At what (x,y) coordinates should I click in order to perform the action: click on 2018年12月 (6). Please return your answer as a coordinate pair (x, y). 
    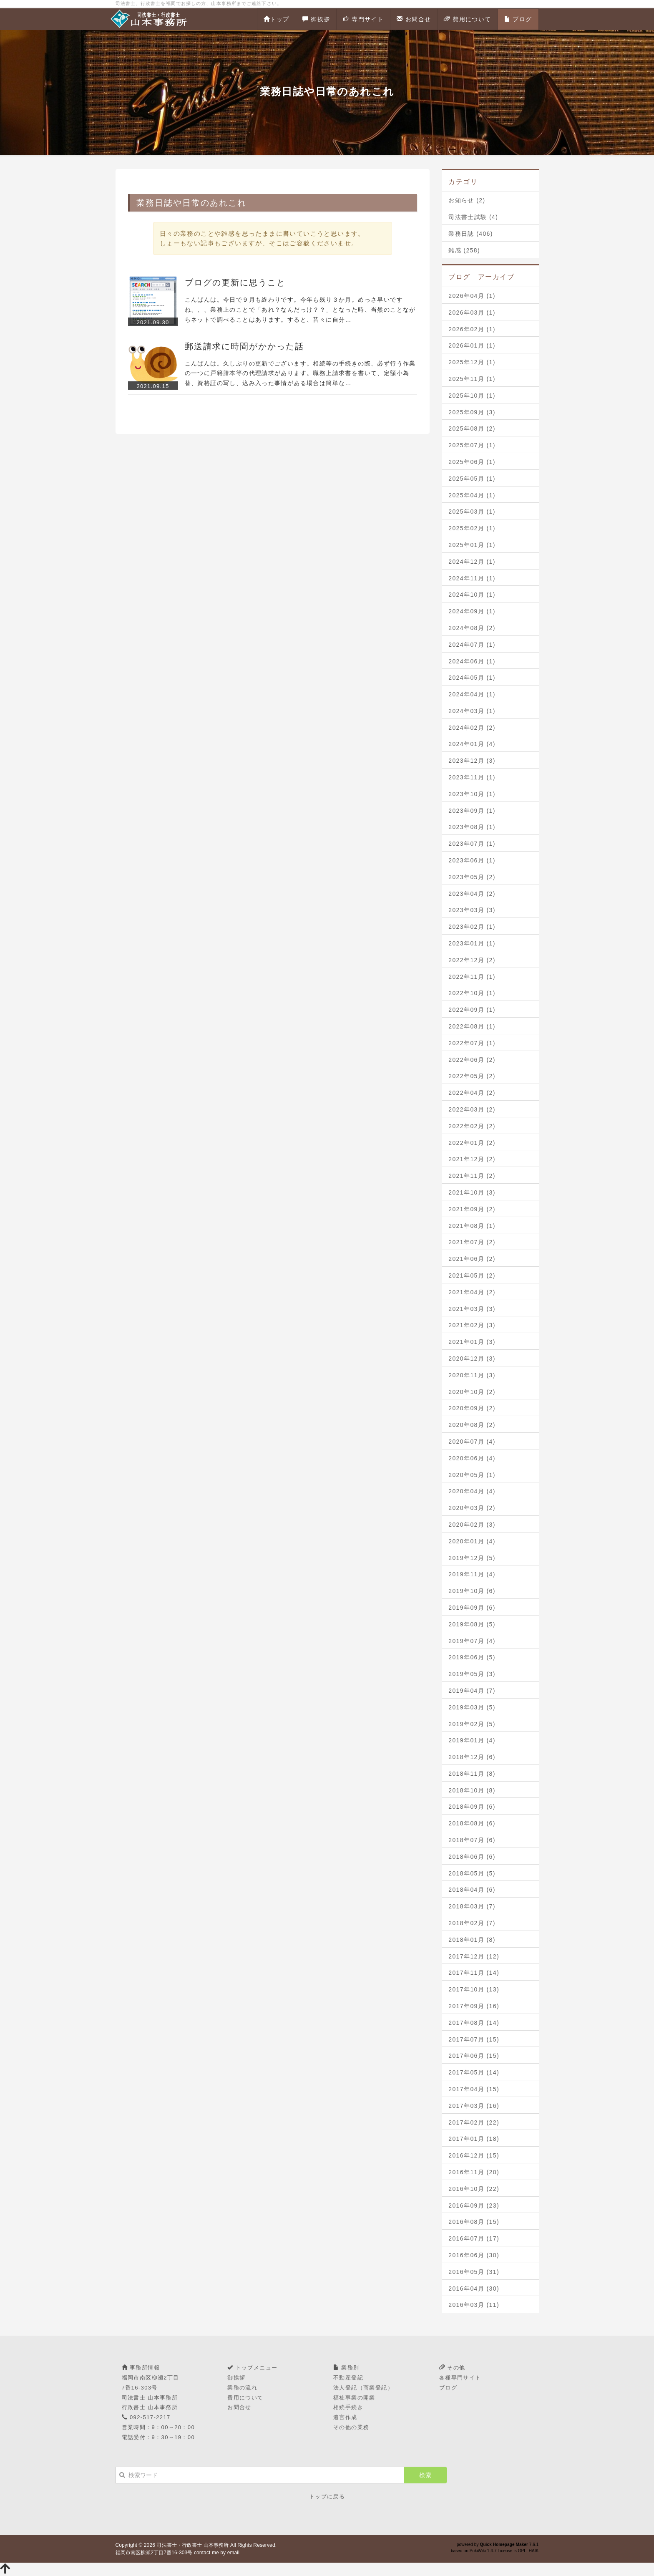
    Looking at the image, I should click on (472, 1757).